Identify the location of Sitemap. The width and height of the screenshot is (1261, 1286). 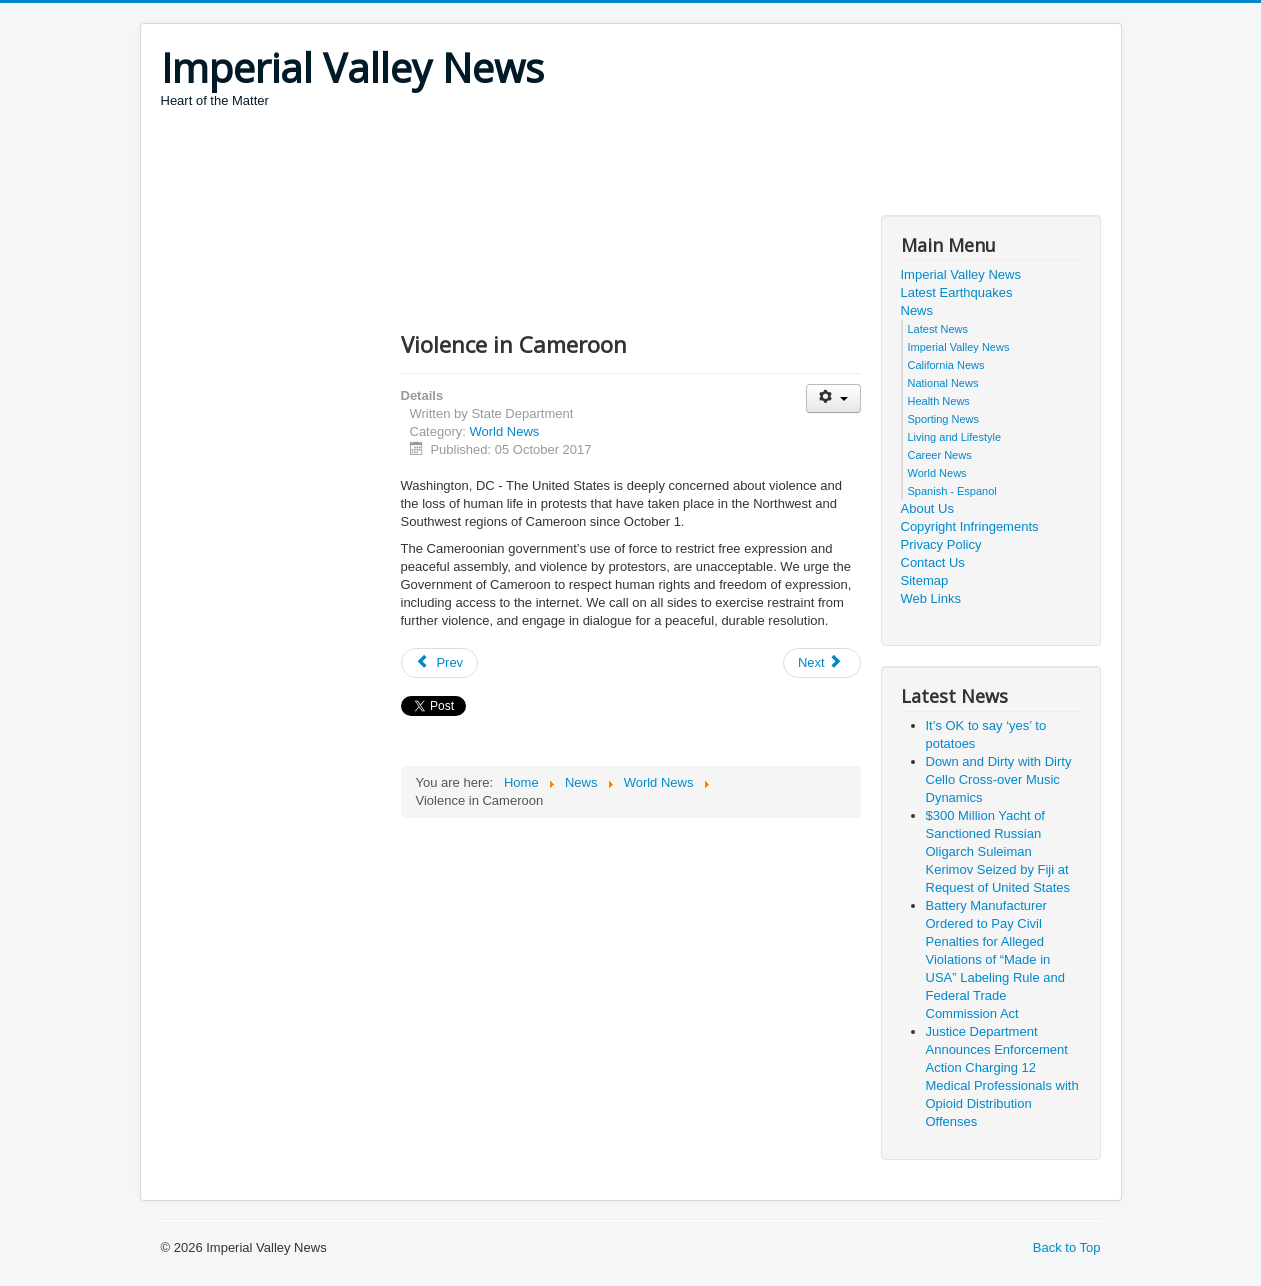
(925, 580).